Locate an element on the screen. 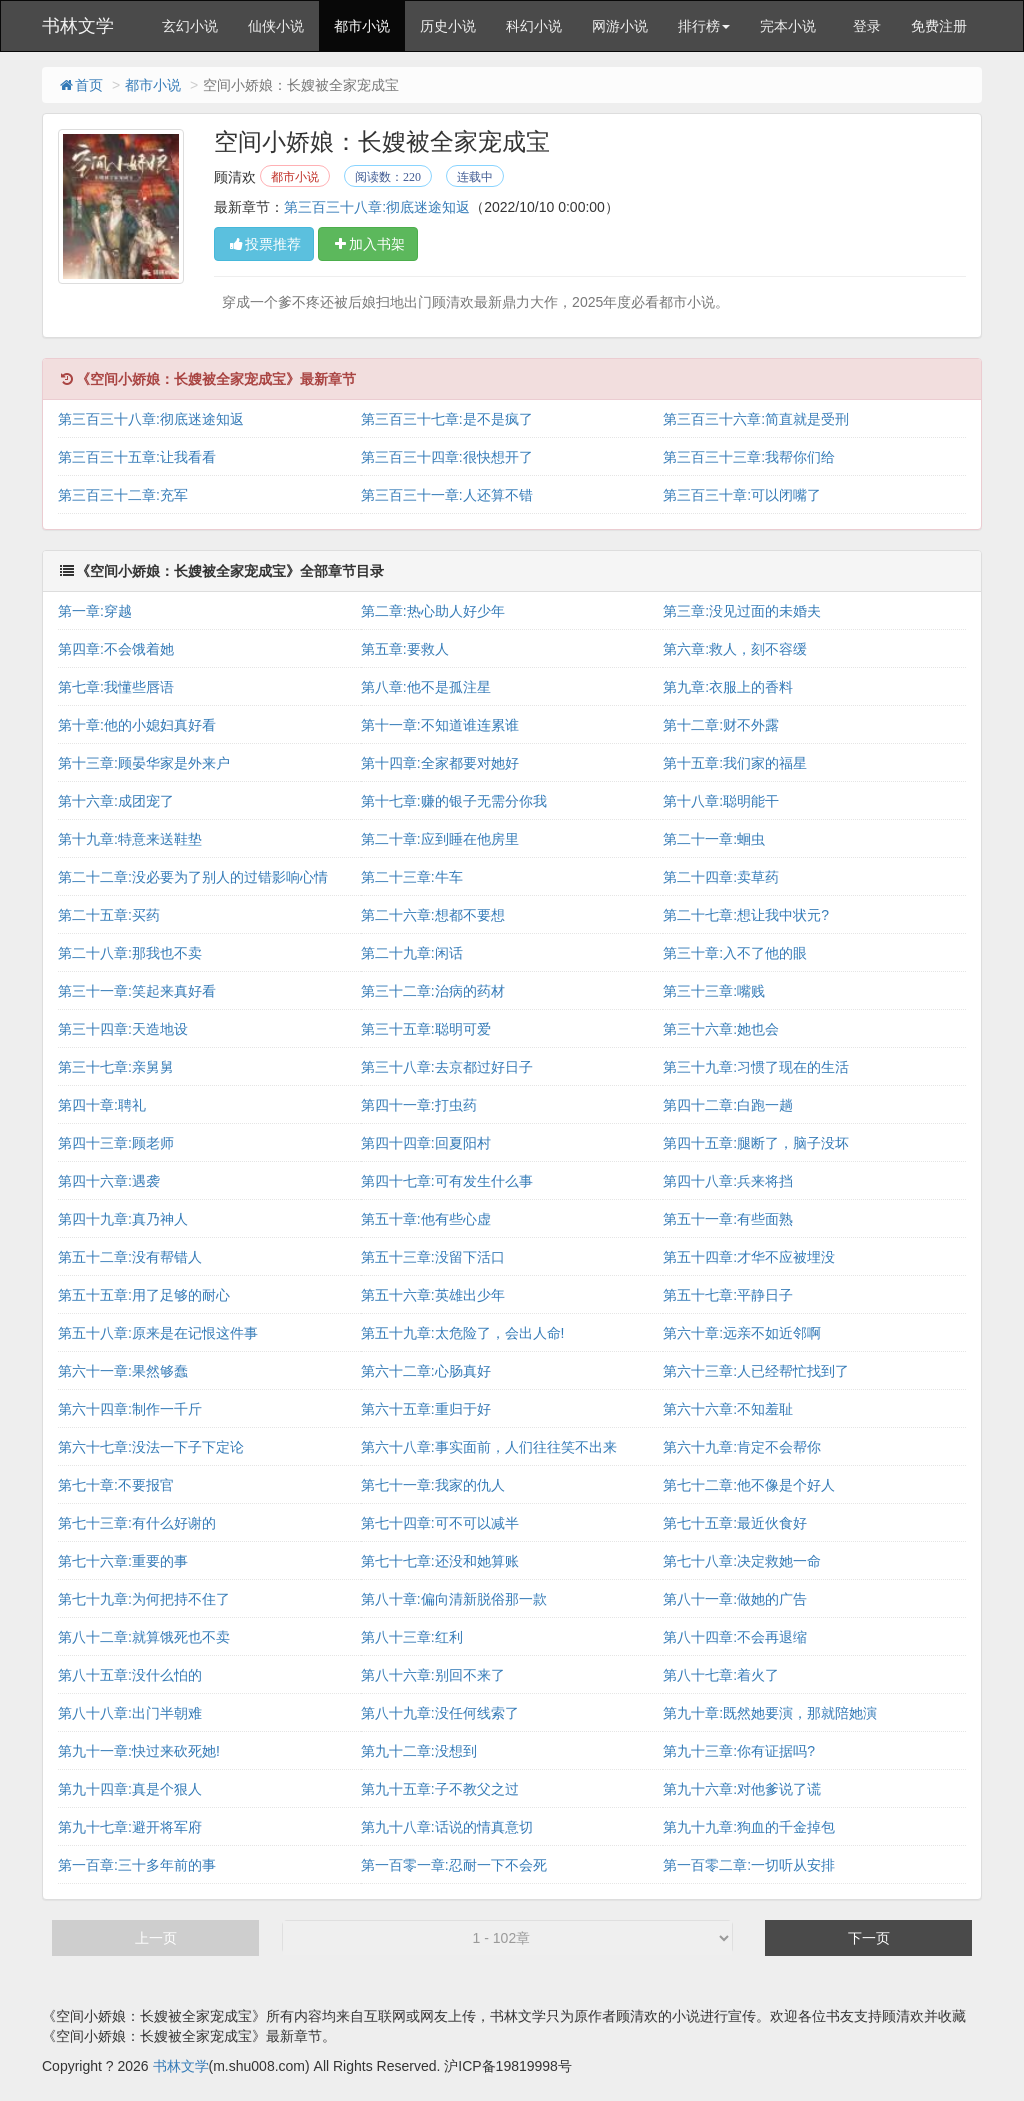  第七十四章:可不可以减半 is located at coordinates (440, 1523).